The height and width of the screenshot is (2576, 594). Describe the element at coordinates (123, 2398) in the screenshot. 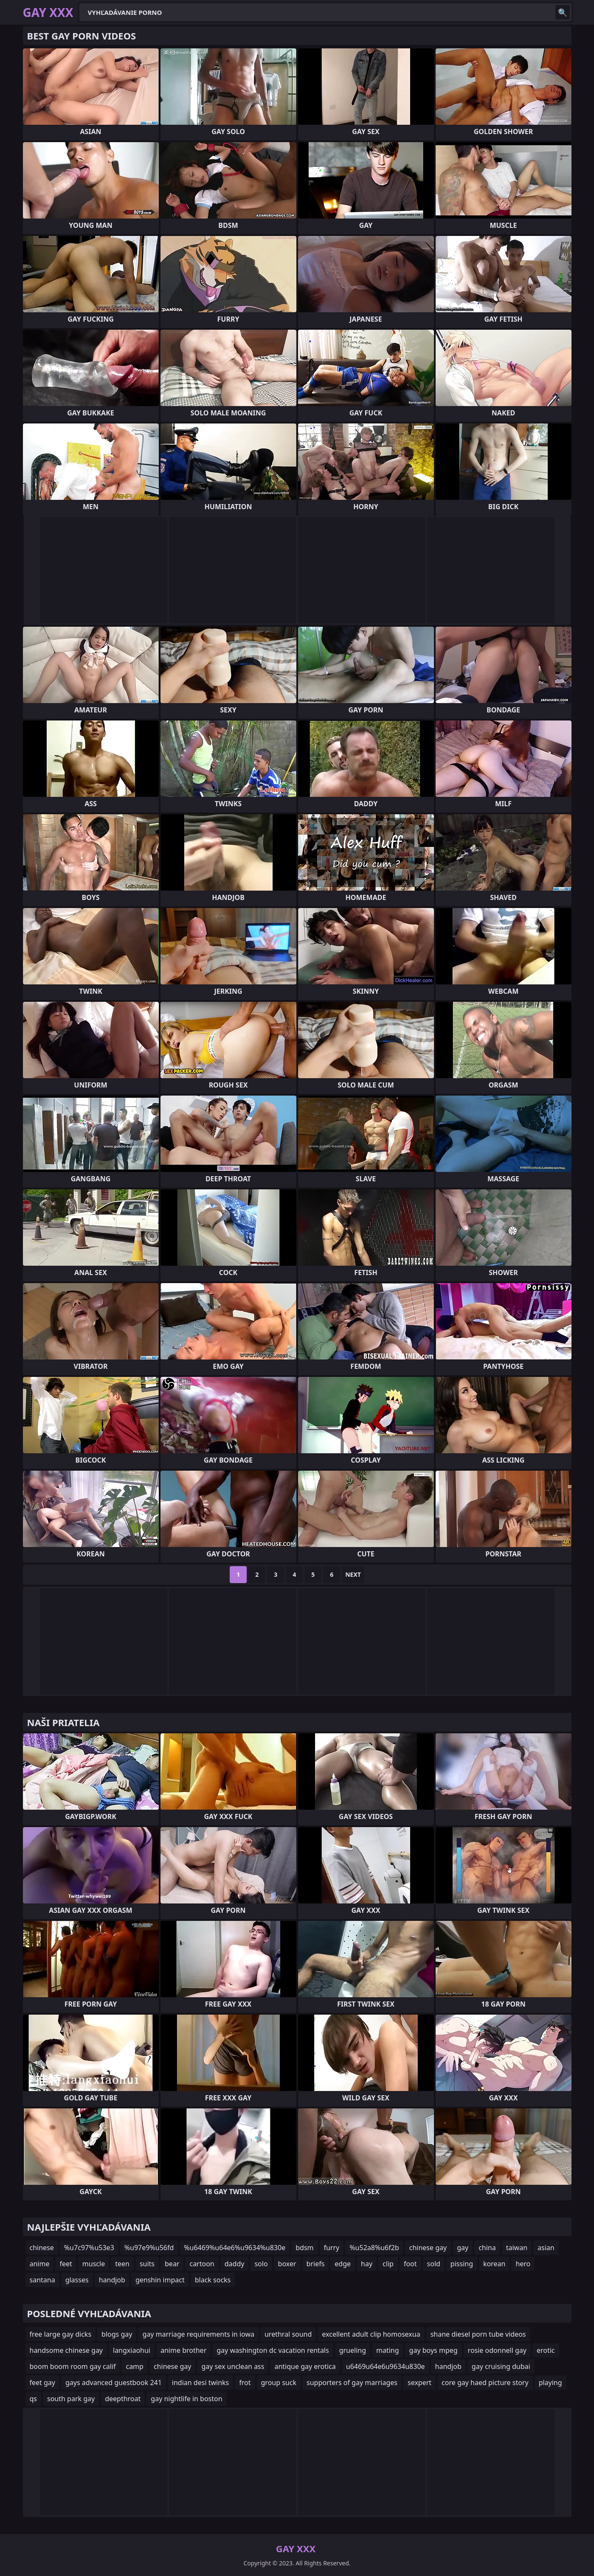

I see `deepthroat` at that location.